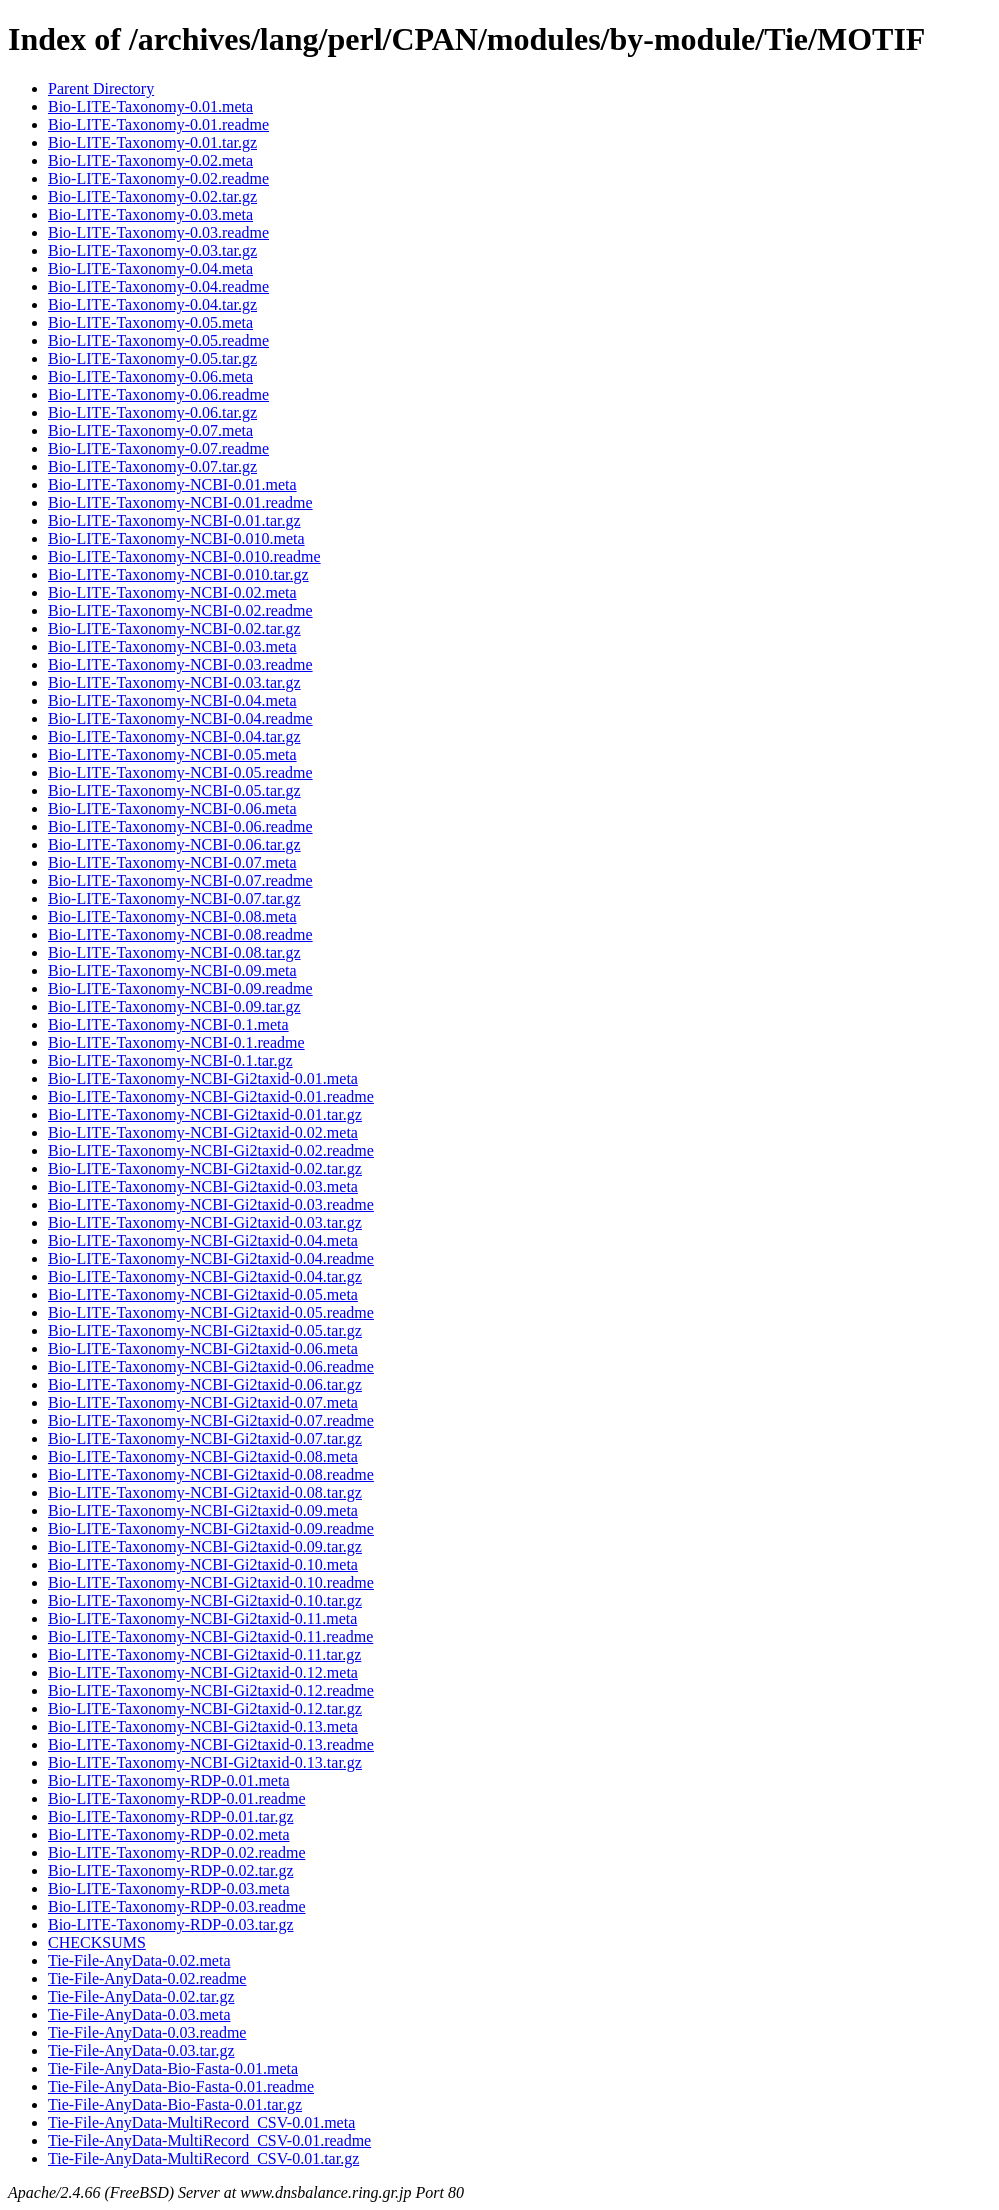  Describe the element at coordinates (202, 1618) in the screenshot. I see `Bio-LITE-Taxonomy-NCBI-Gi2taxid-0.11.meta` at that location.